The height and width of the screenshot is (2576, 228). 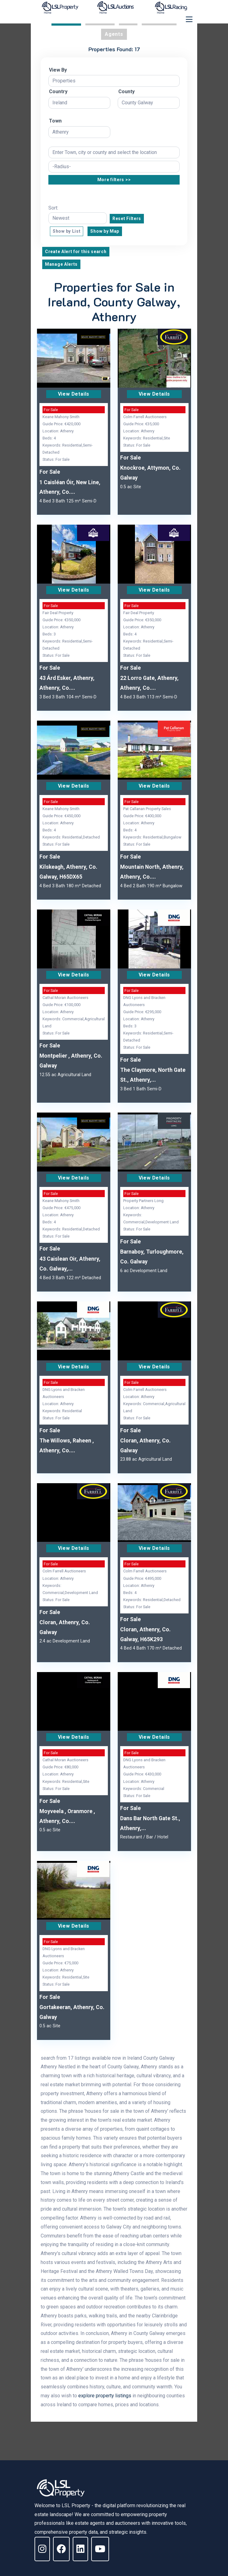 I want to click on View By, so click(x=58, y=70).